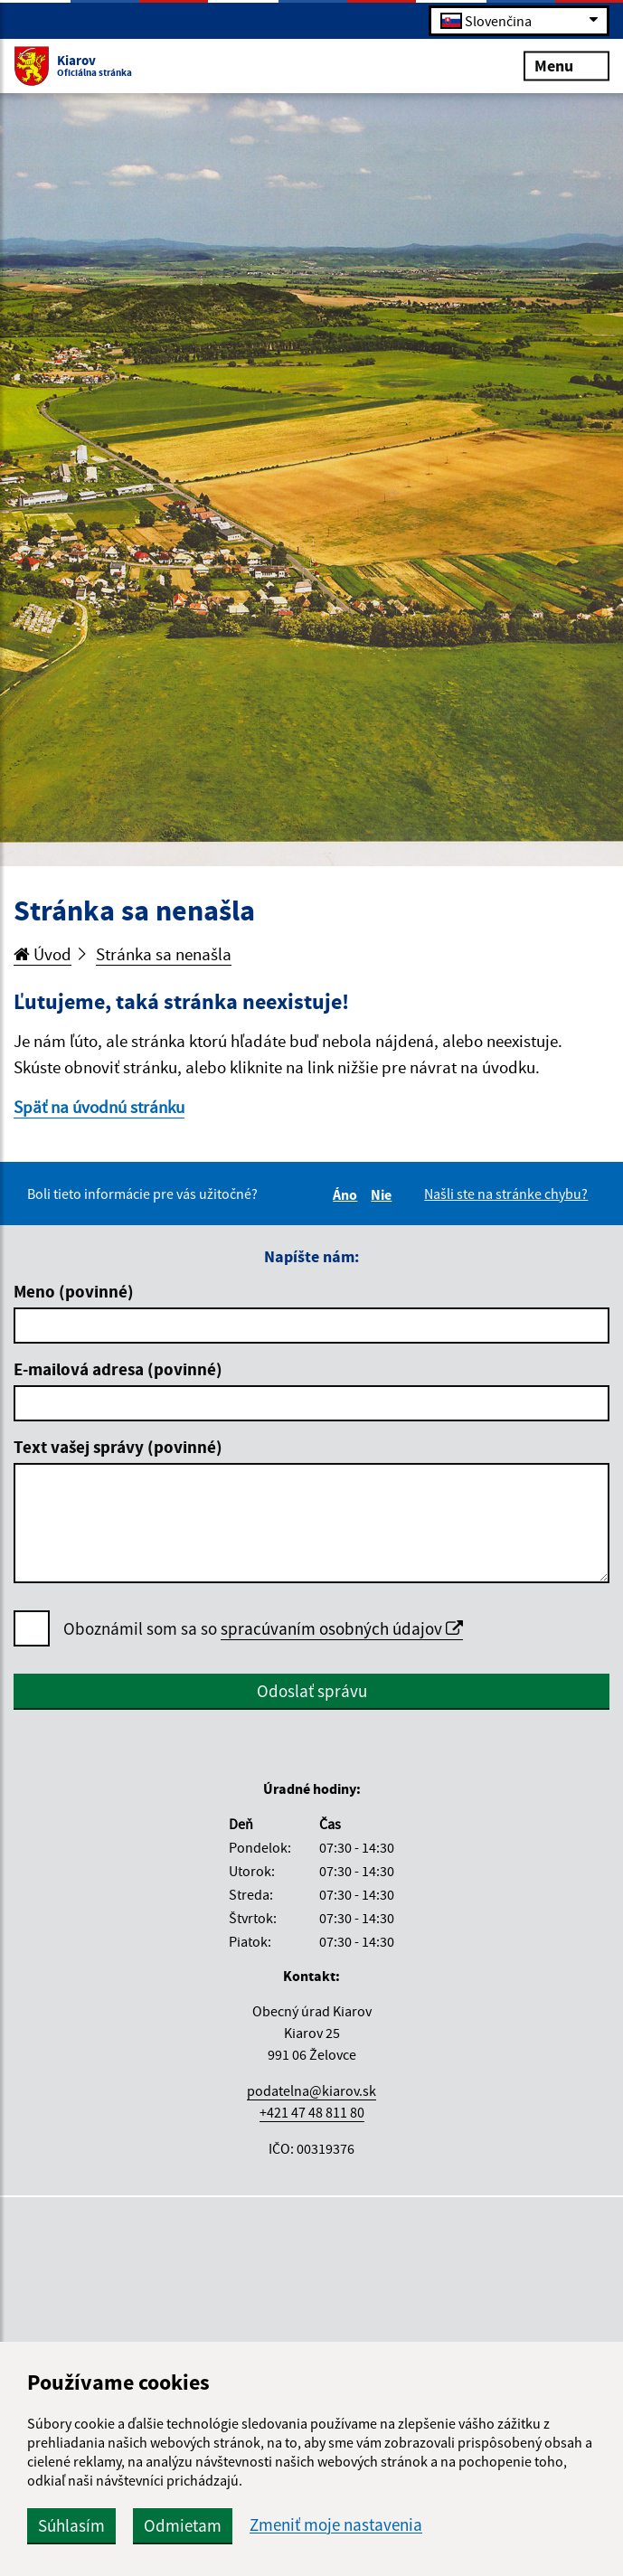 This screenshot has width=623, height=2576. Describe the element at coordinates (566, 64) in the screenshot. I see `Menu [Rozbaliť menu]` at that location.